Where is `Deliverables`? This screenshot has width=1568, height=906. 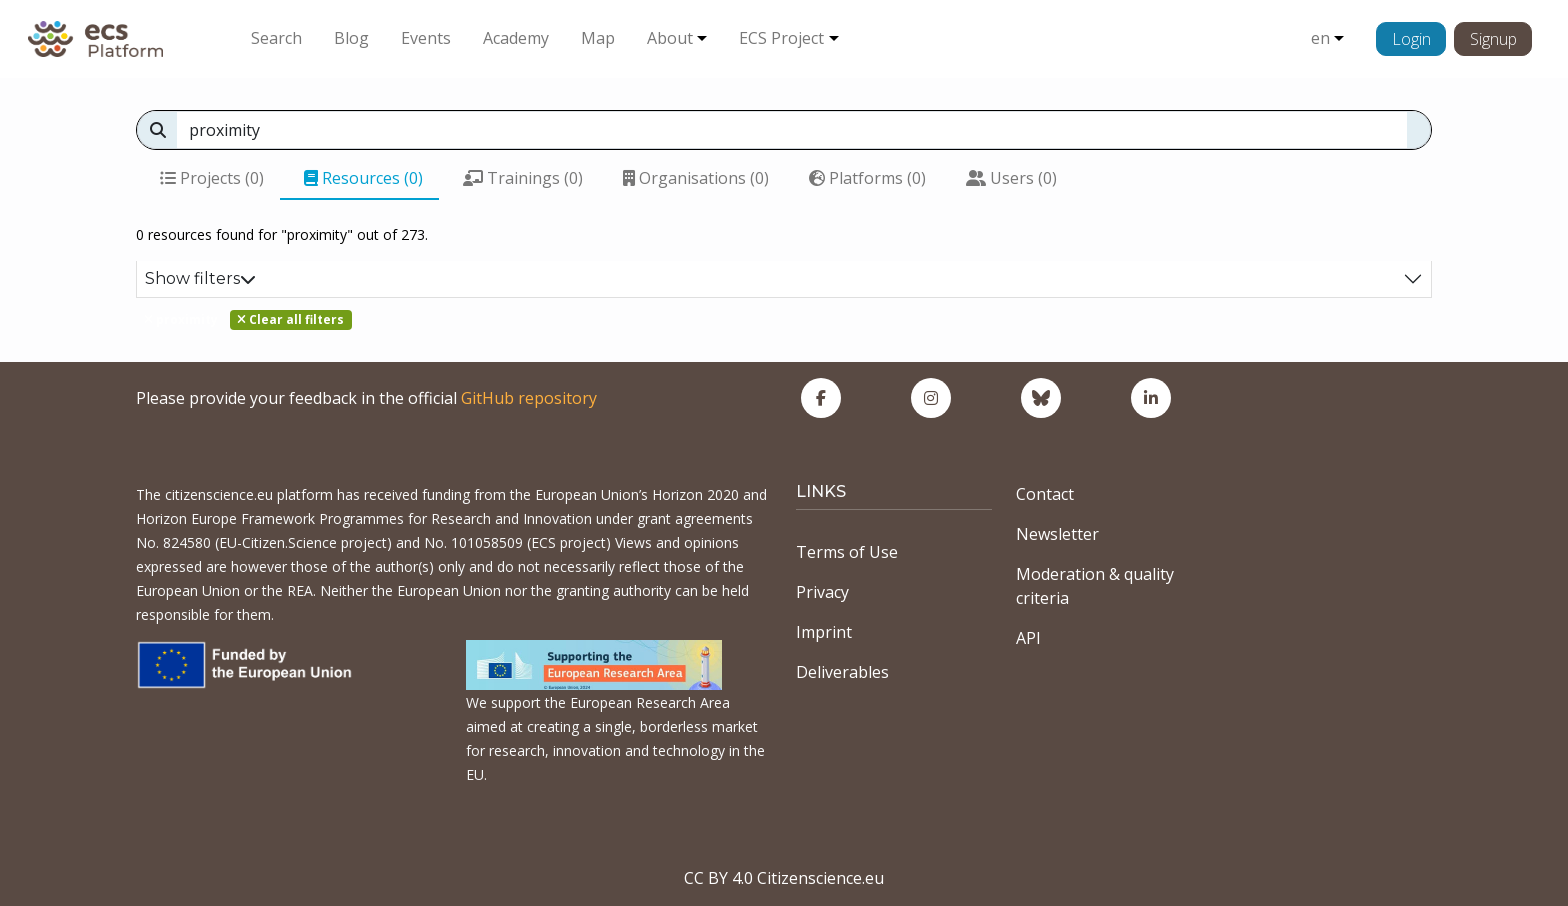 Deliverables is located at coordinates (842, 672).